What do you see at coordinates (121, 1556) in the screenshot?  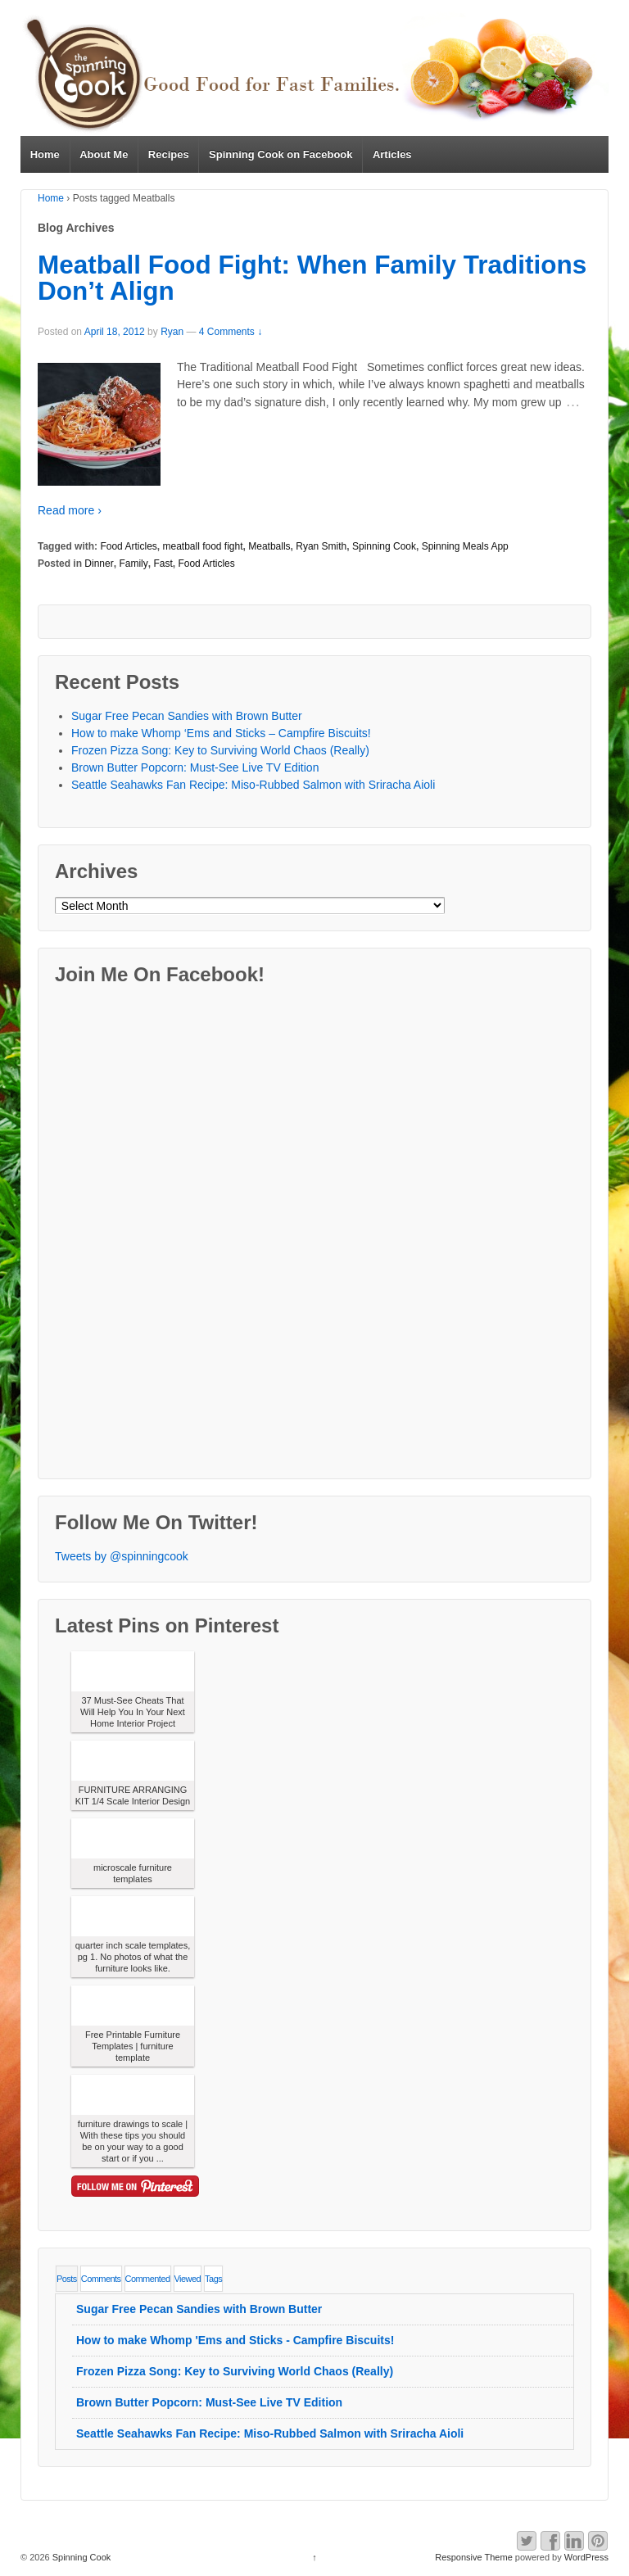 I see `Tweets by @spinningcook` at bounding box center [121, 1556].